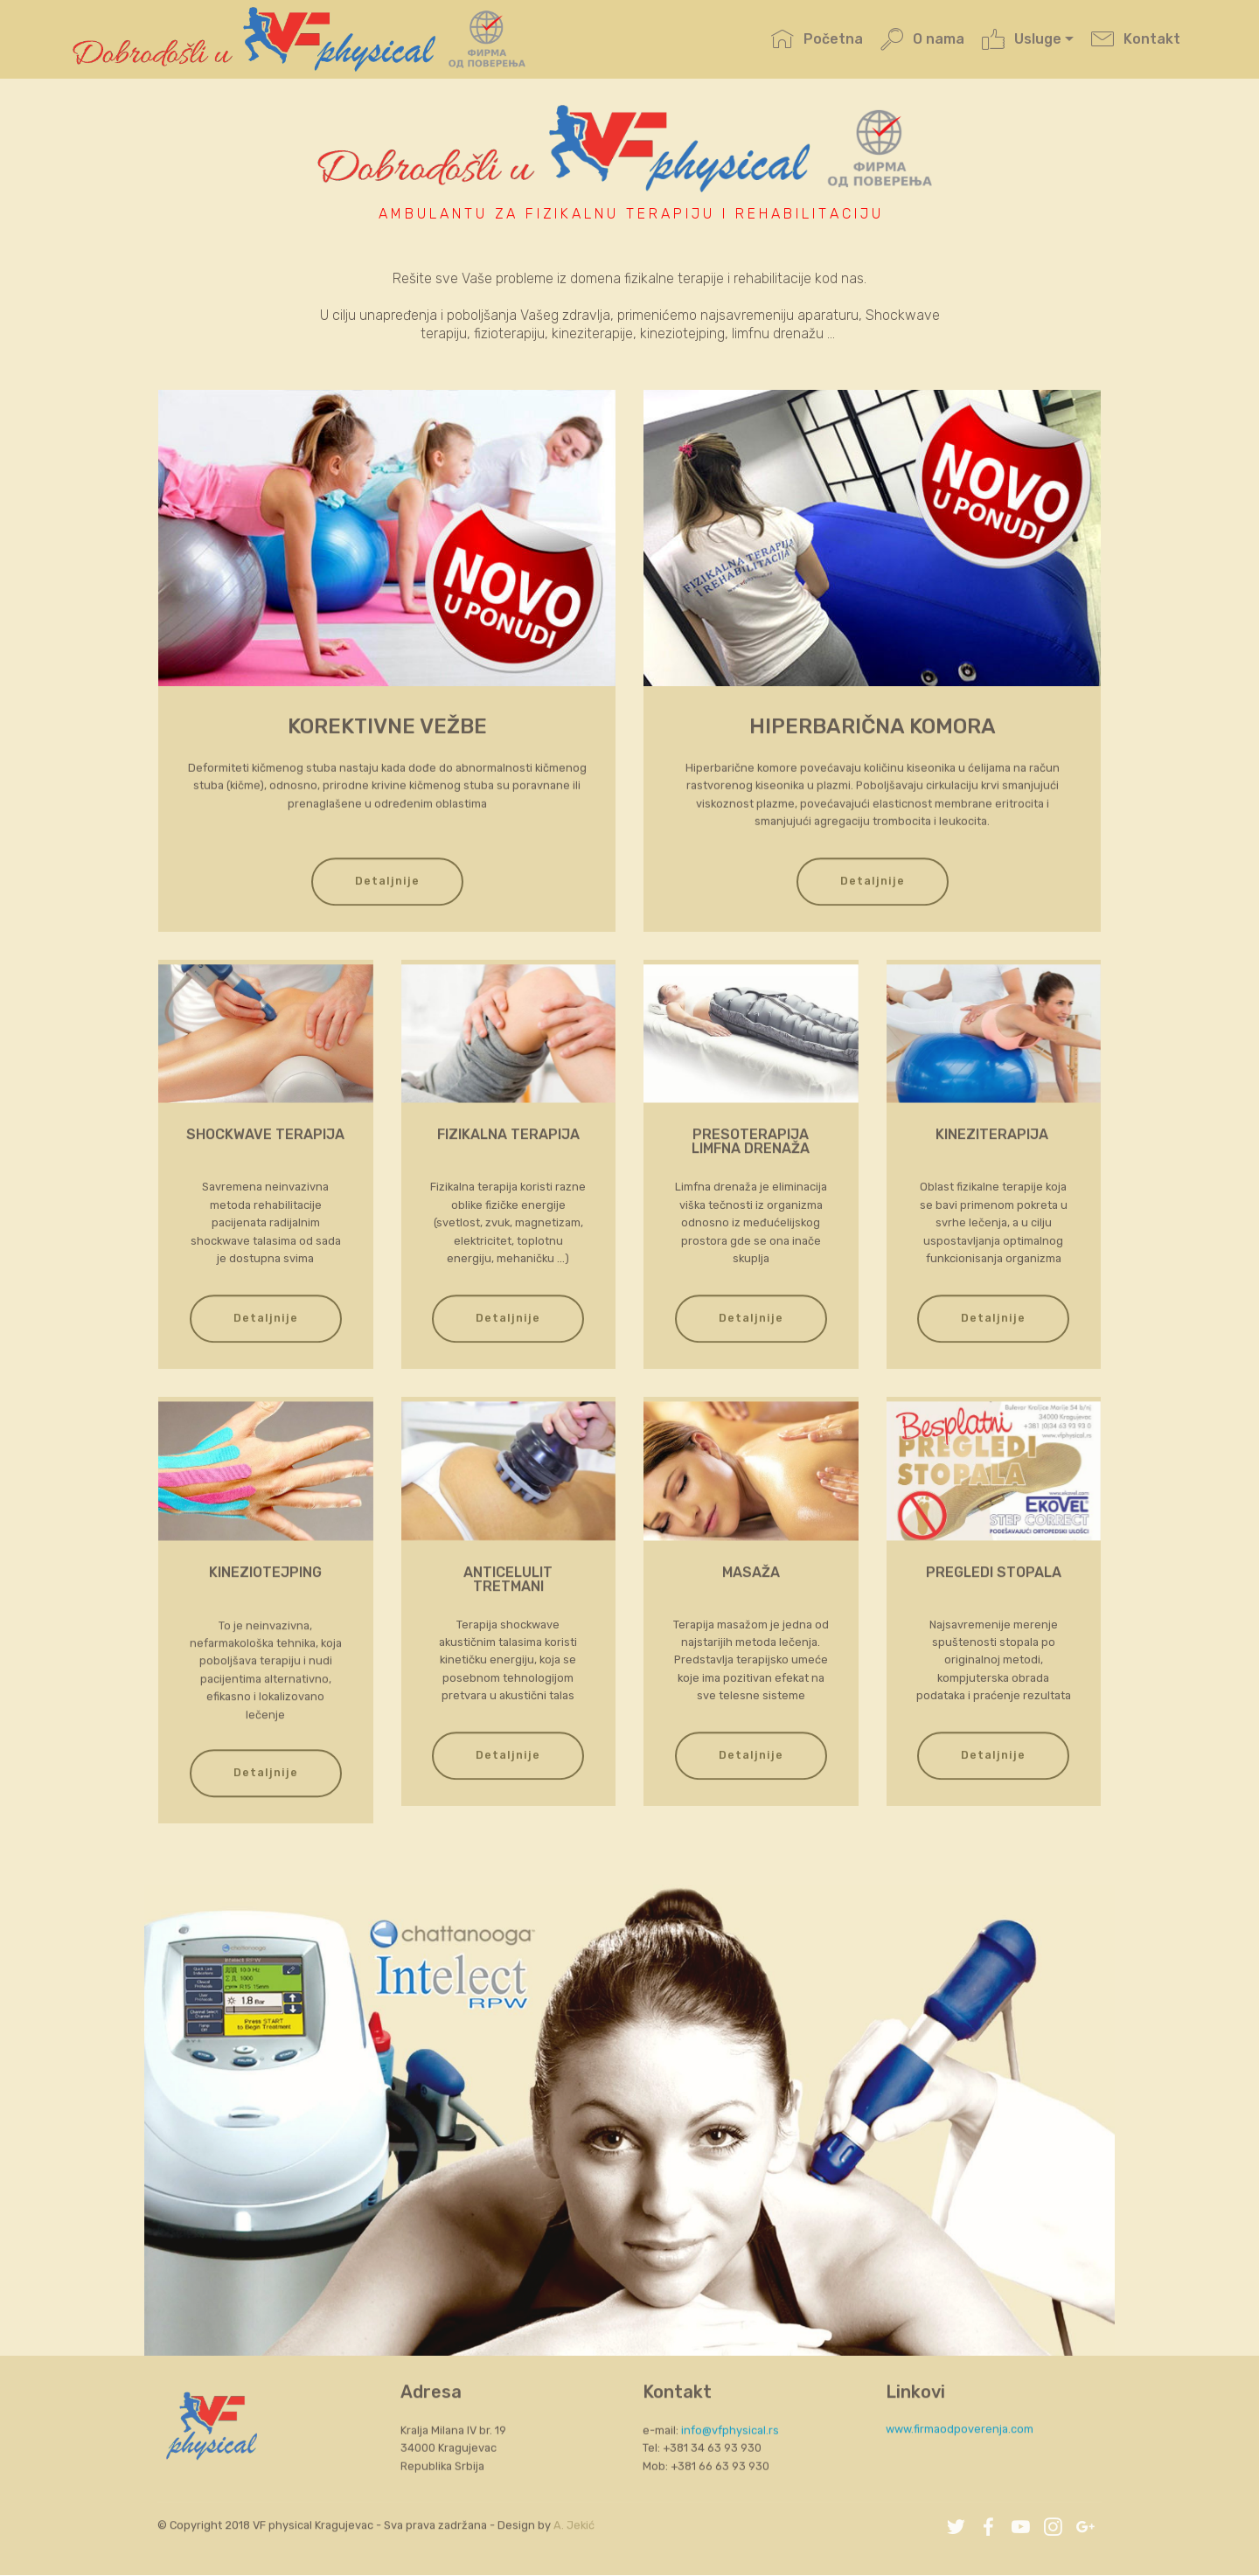 This screenshot has width=1259, height=2576. Describe the element at coordinates (574, 2539) in the screenshot. I see `A. Jekić` at that location.